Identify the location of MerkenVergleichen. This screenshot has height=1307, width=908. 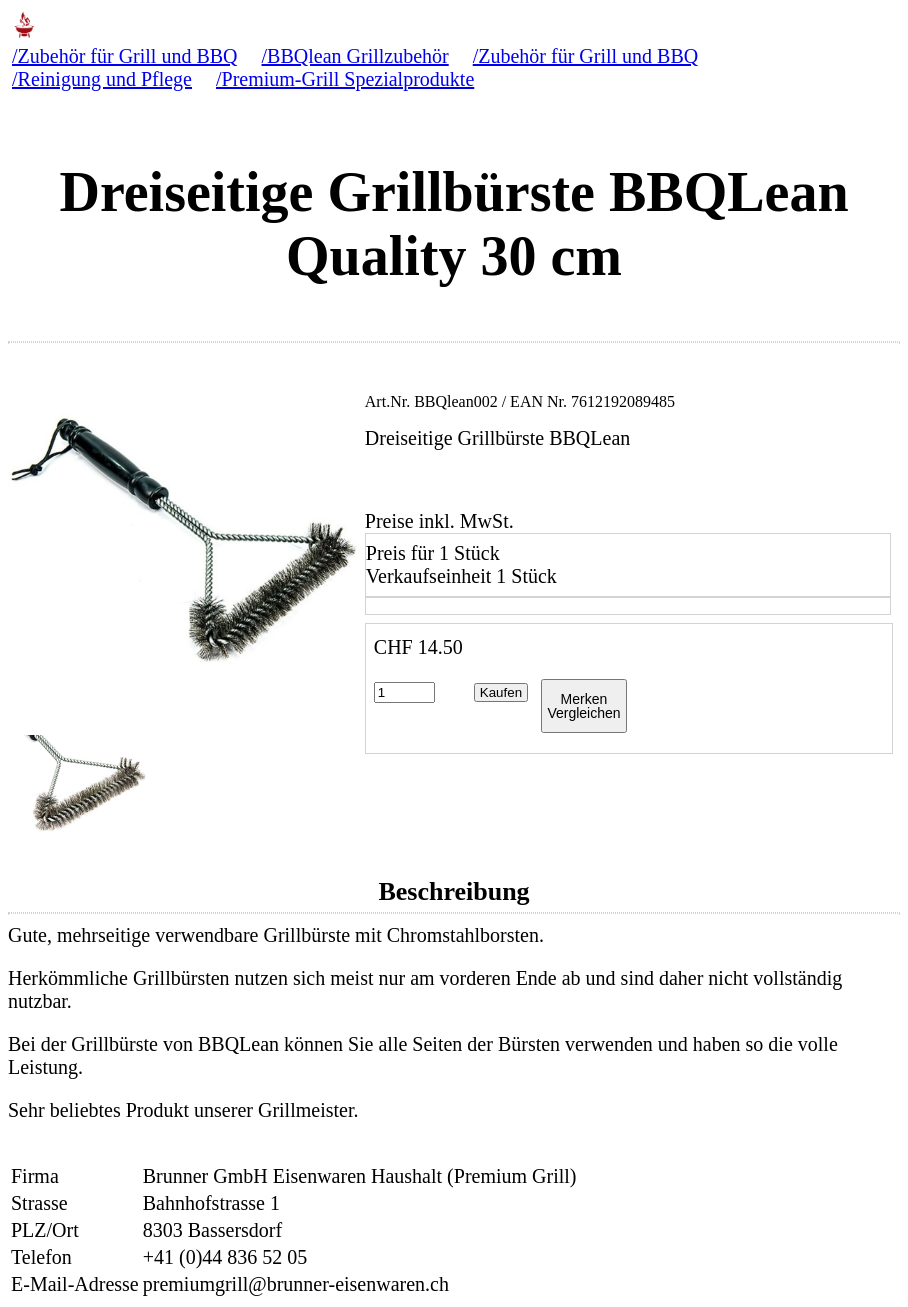
(583, 706).